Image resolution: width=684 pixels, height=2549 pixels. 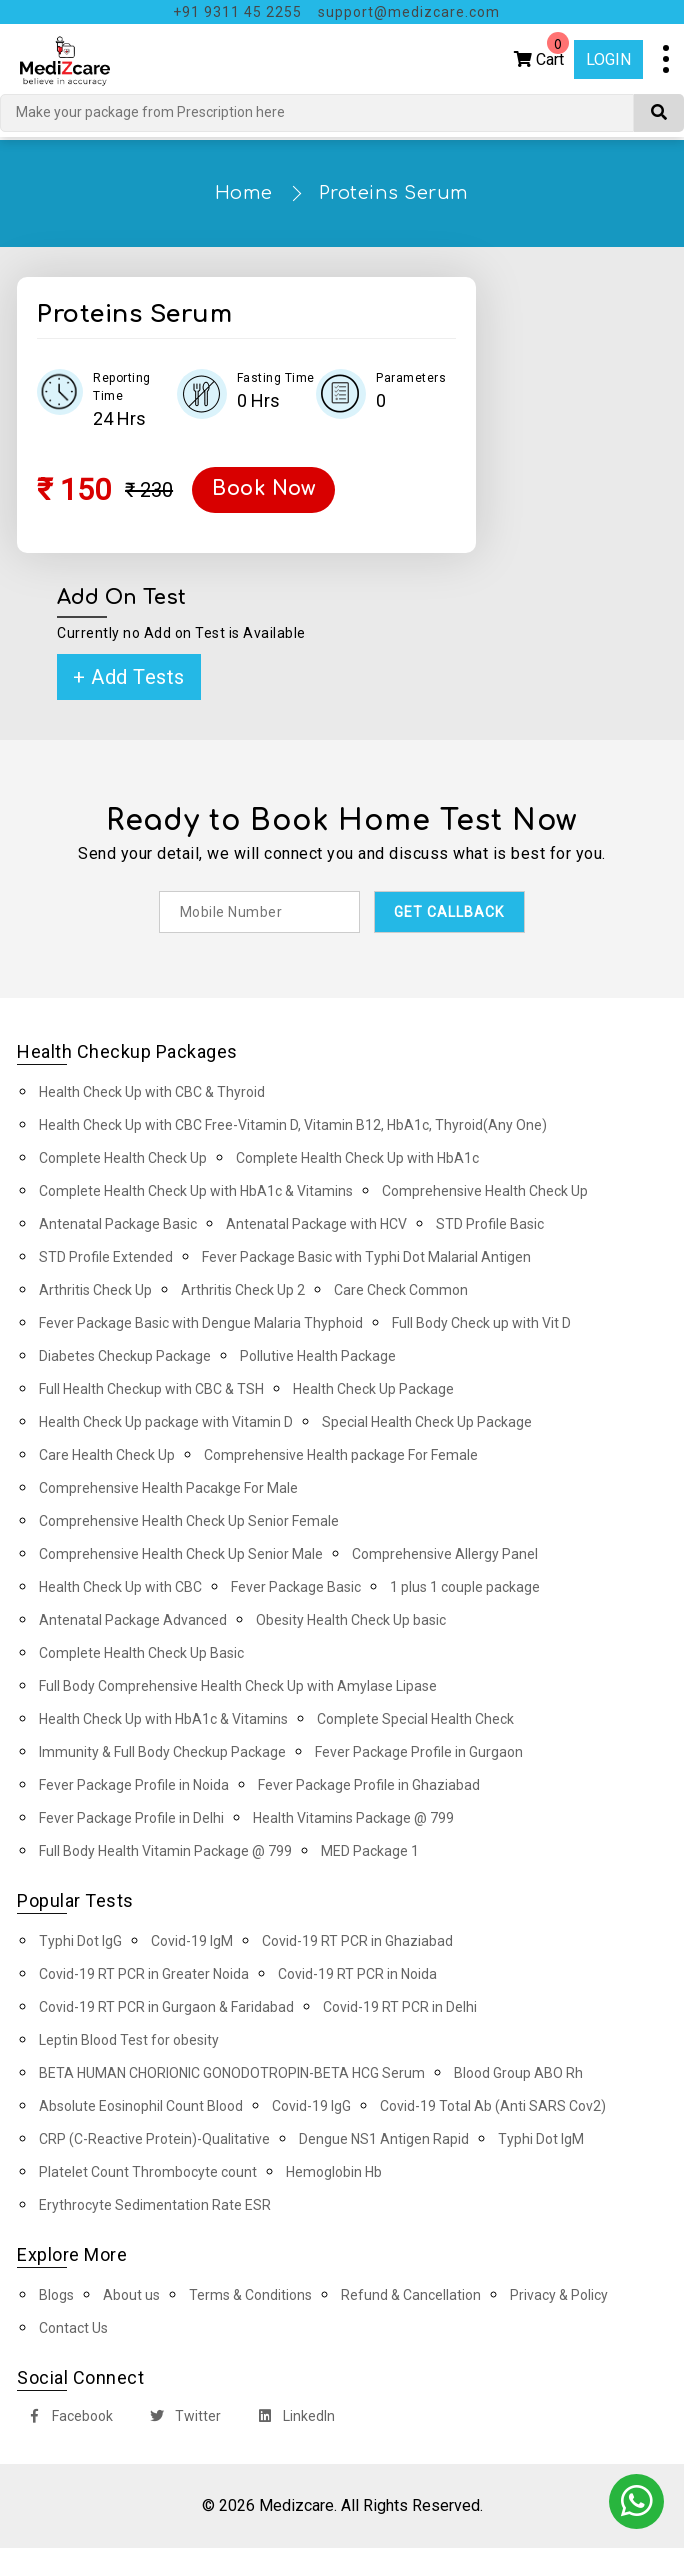 I want to click on Facebook, so click(x=66, y=2419).